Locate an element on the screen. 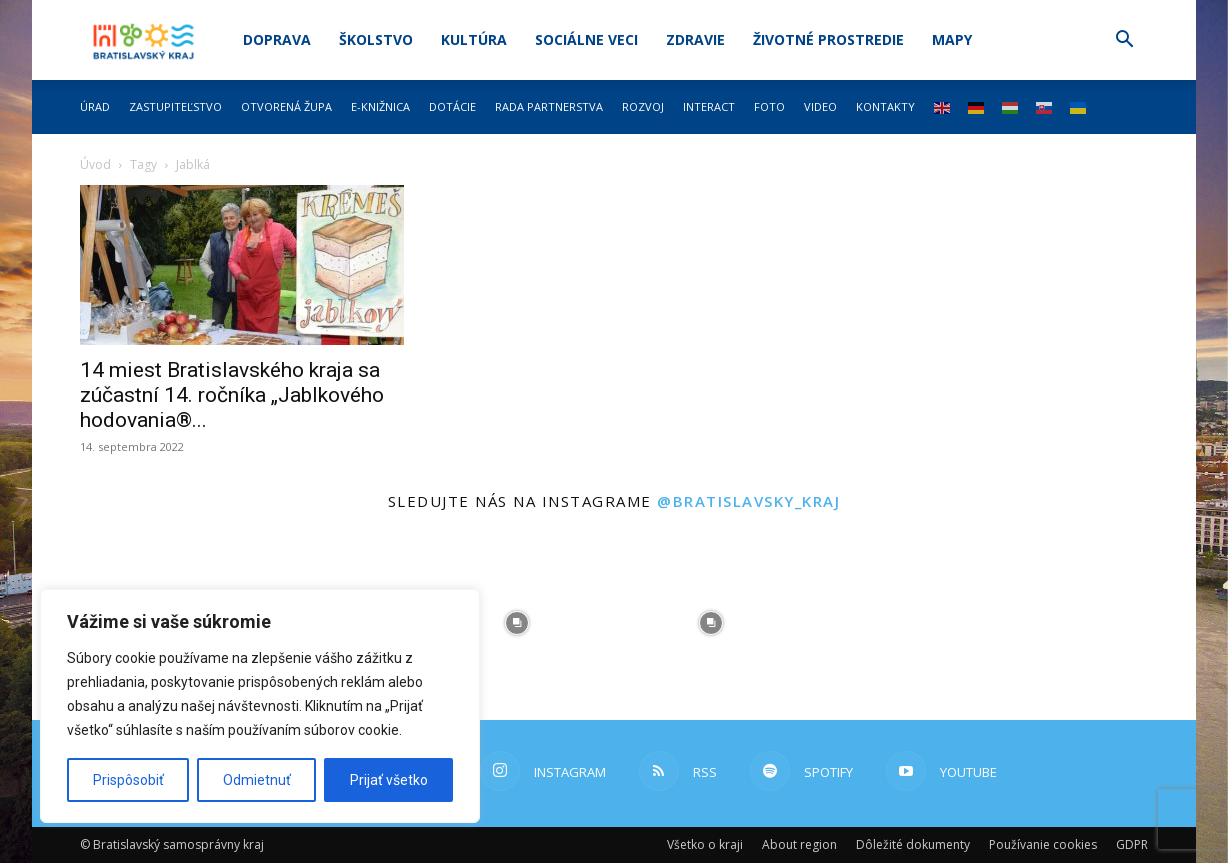 This screenshot has height=863, width=1228. Rada partnerstva is located at coordinates (549, 106).